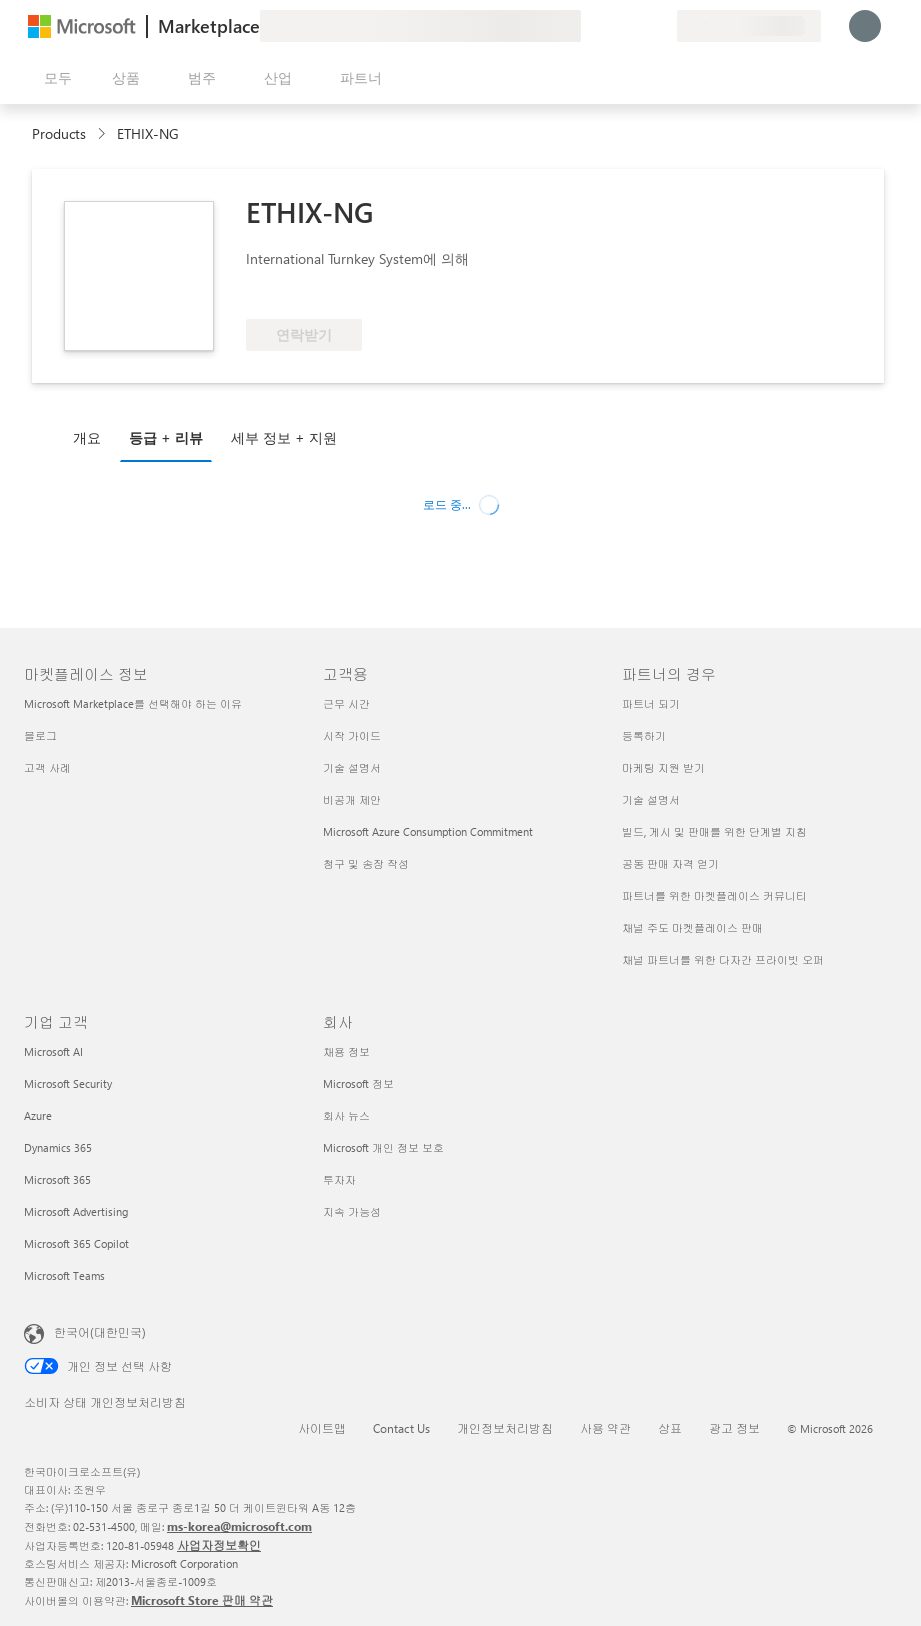  What do you see at coordinates (352, 1211) in the screenshot?
I see `지속 가능성 [지속 가능성 회사]` at bounding box center [352, 1211].